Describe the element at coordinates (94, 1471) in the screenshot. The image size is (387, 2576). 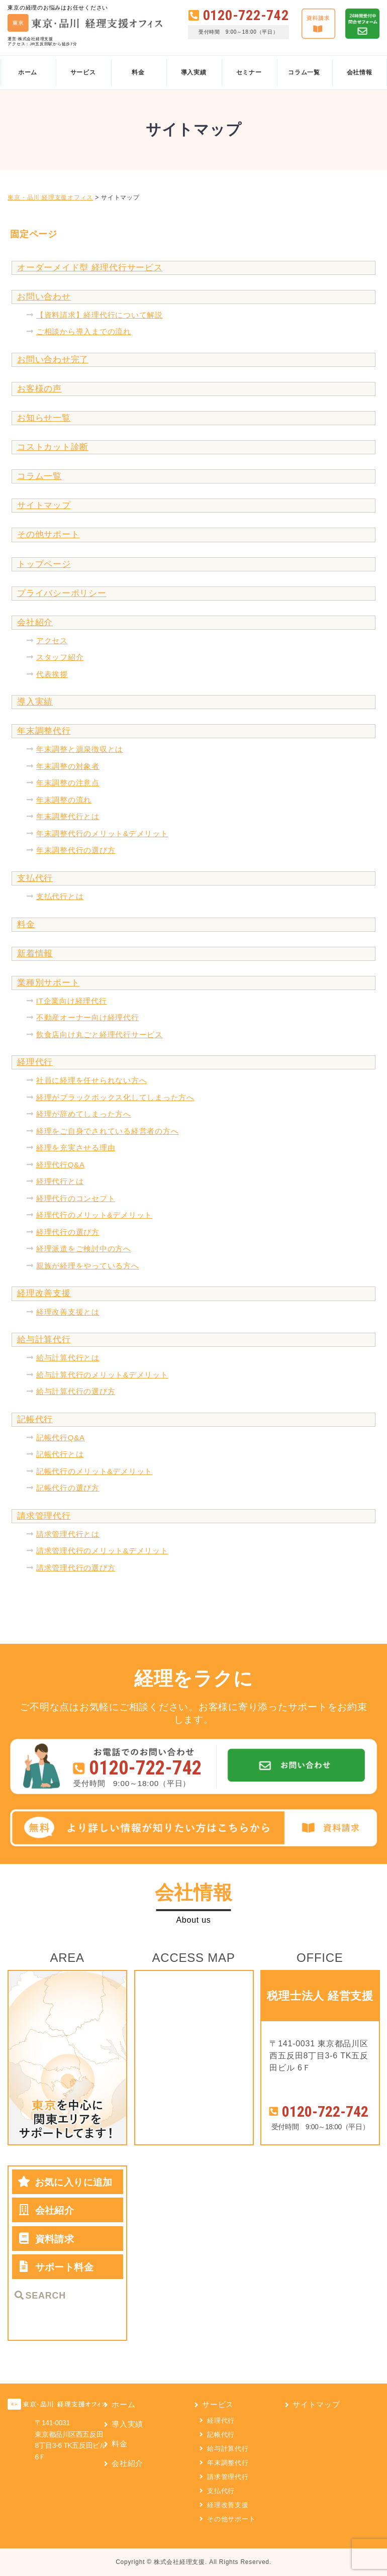
I see `記帳代行のメリット&デメリット` at that location.